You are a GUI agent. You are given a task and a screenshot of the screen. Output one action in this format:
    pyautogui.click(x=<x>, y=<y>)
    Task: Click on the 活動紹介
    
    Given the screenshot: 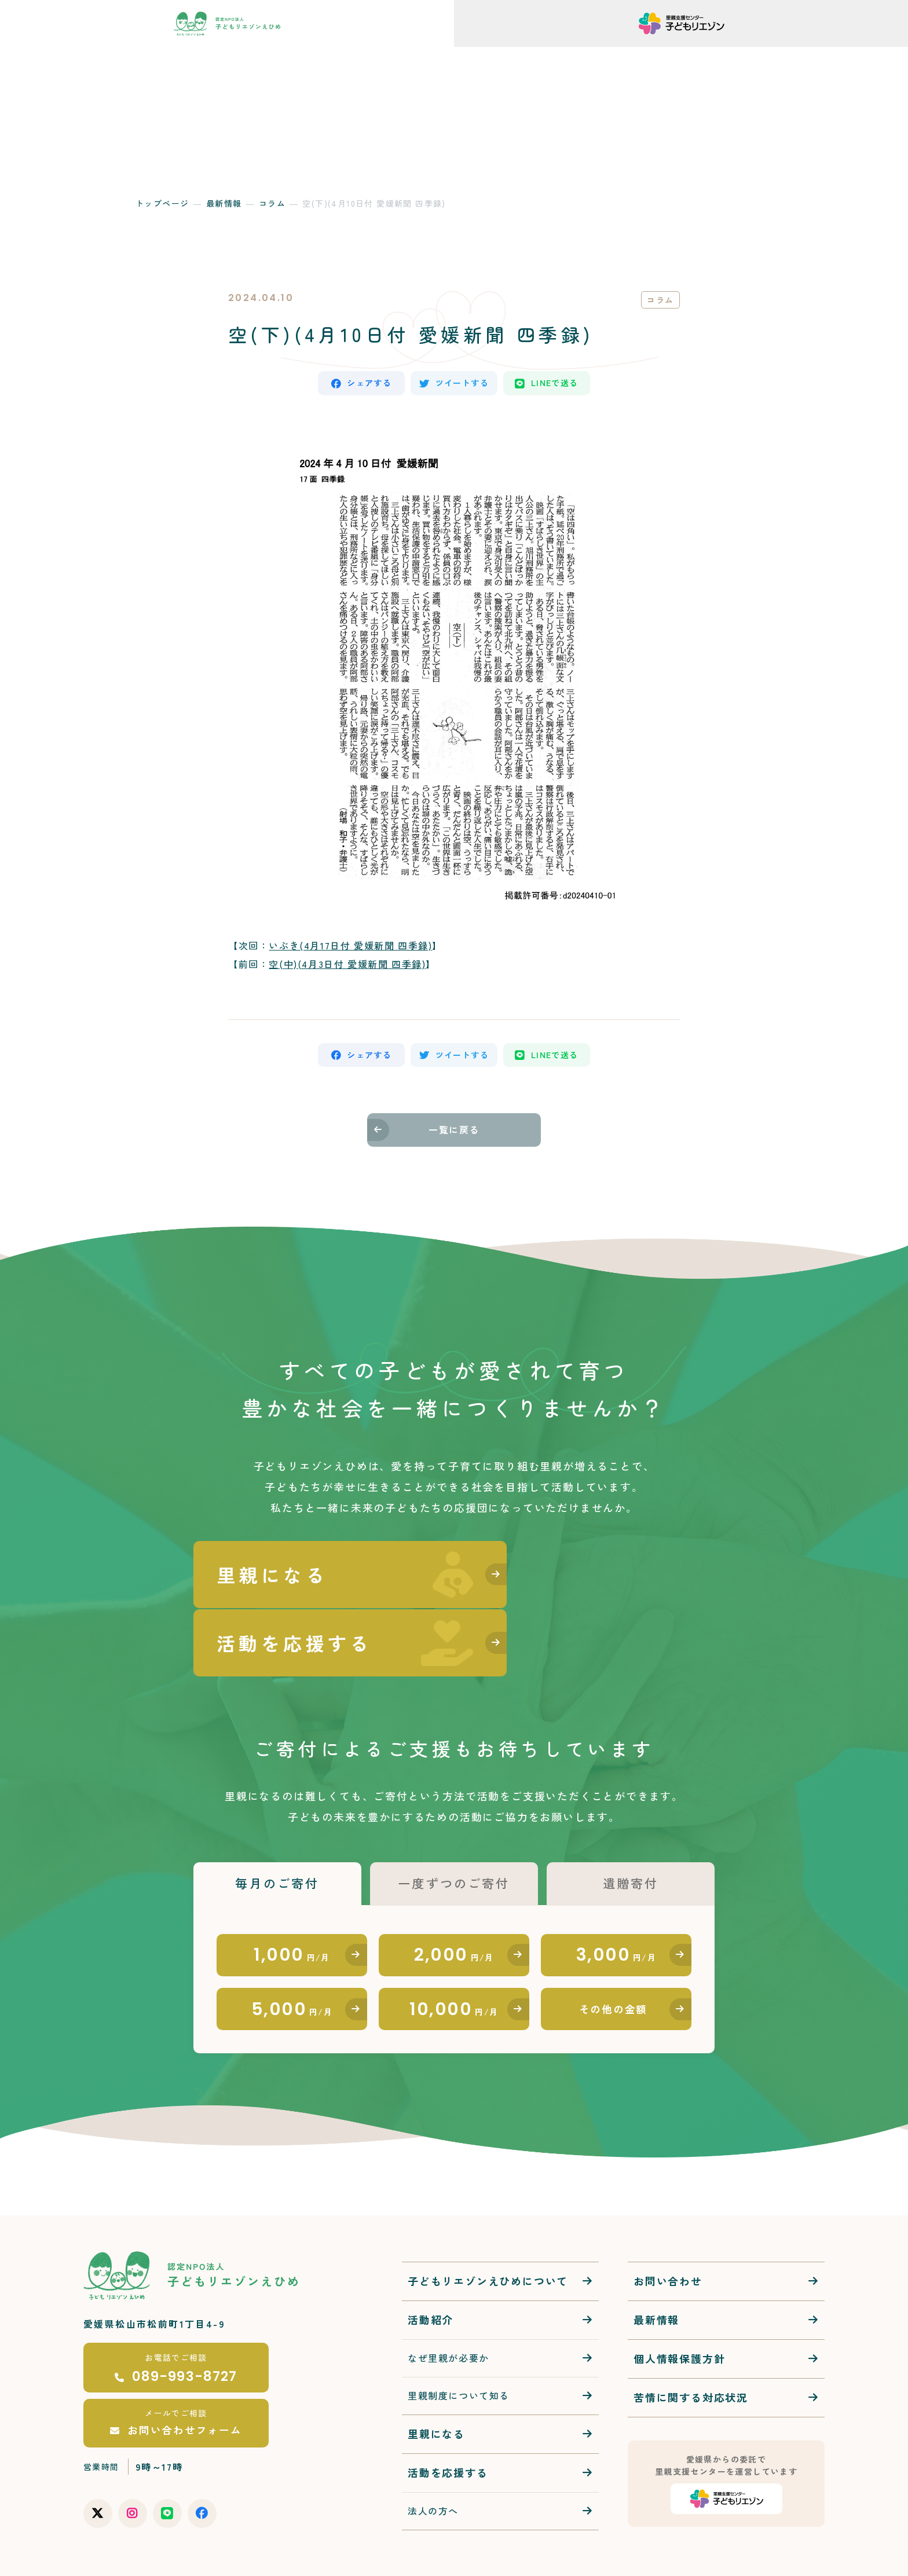 What is the action you would take?
    pyautogui.click(x=430, y=2271)
    